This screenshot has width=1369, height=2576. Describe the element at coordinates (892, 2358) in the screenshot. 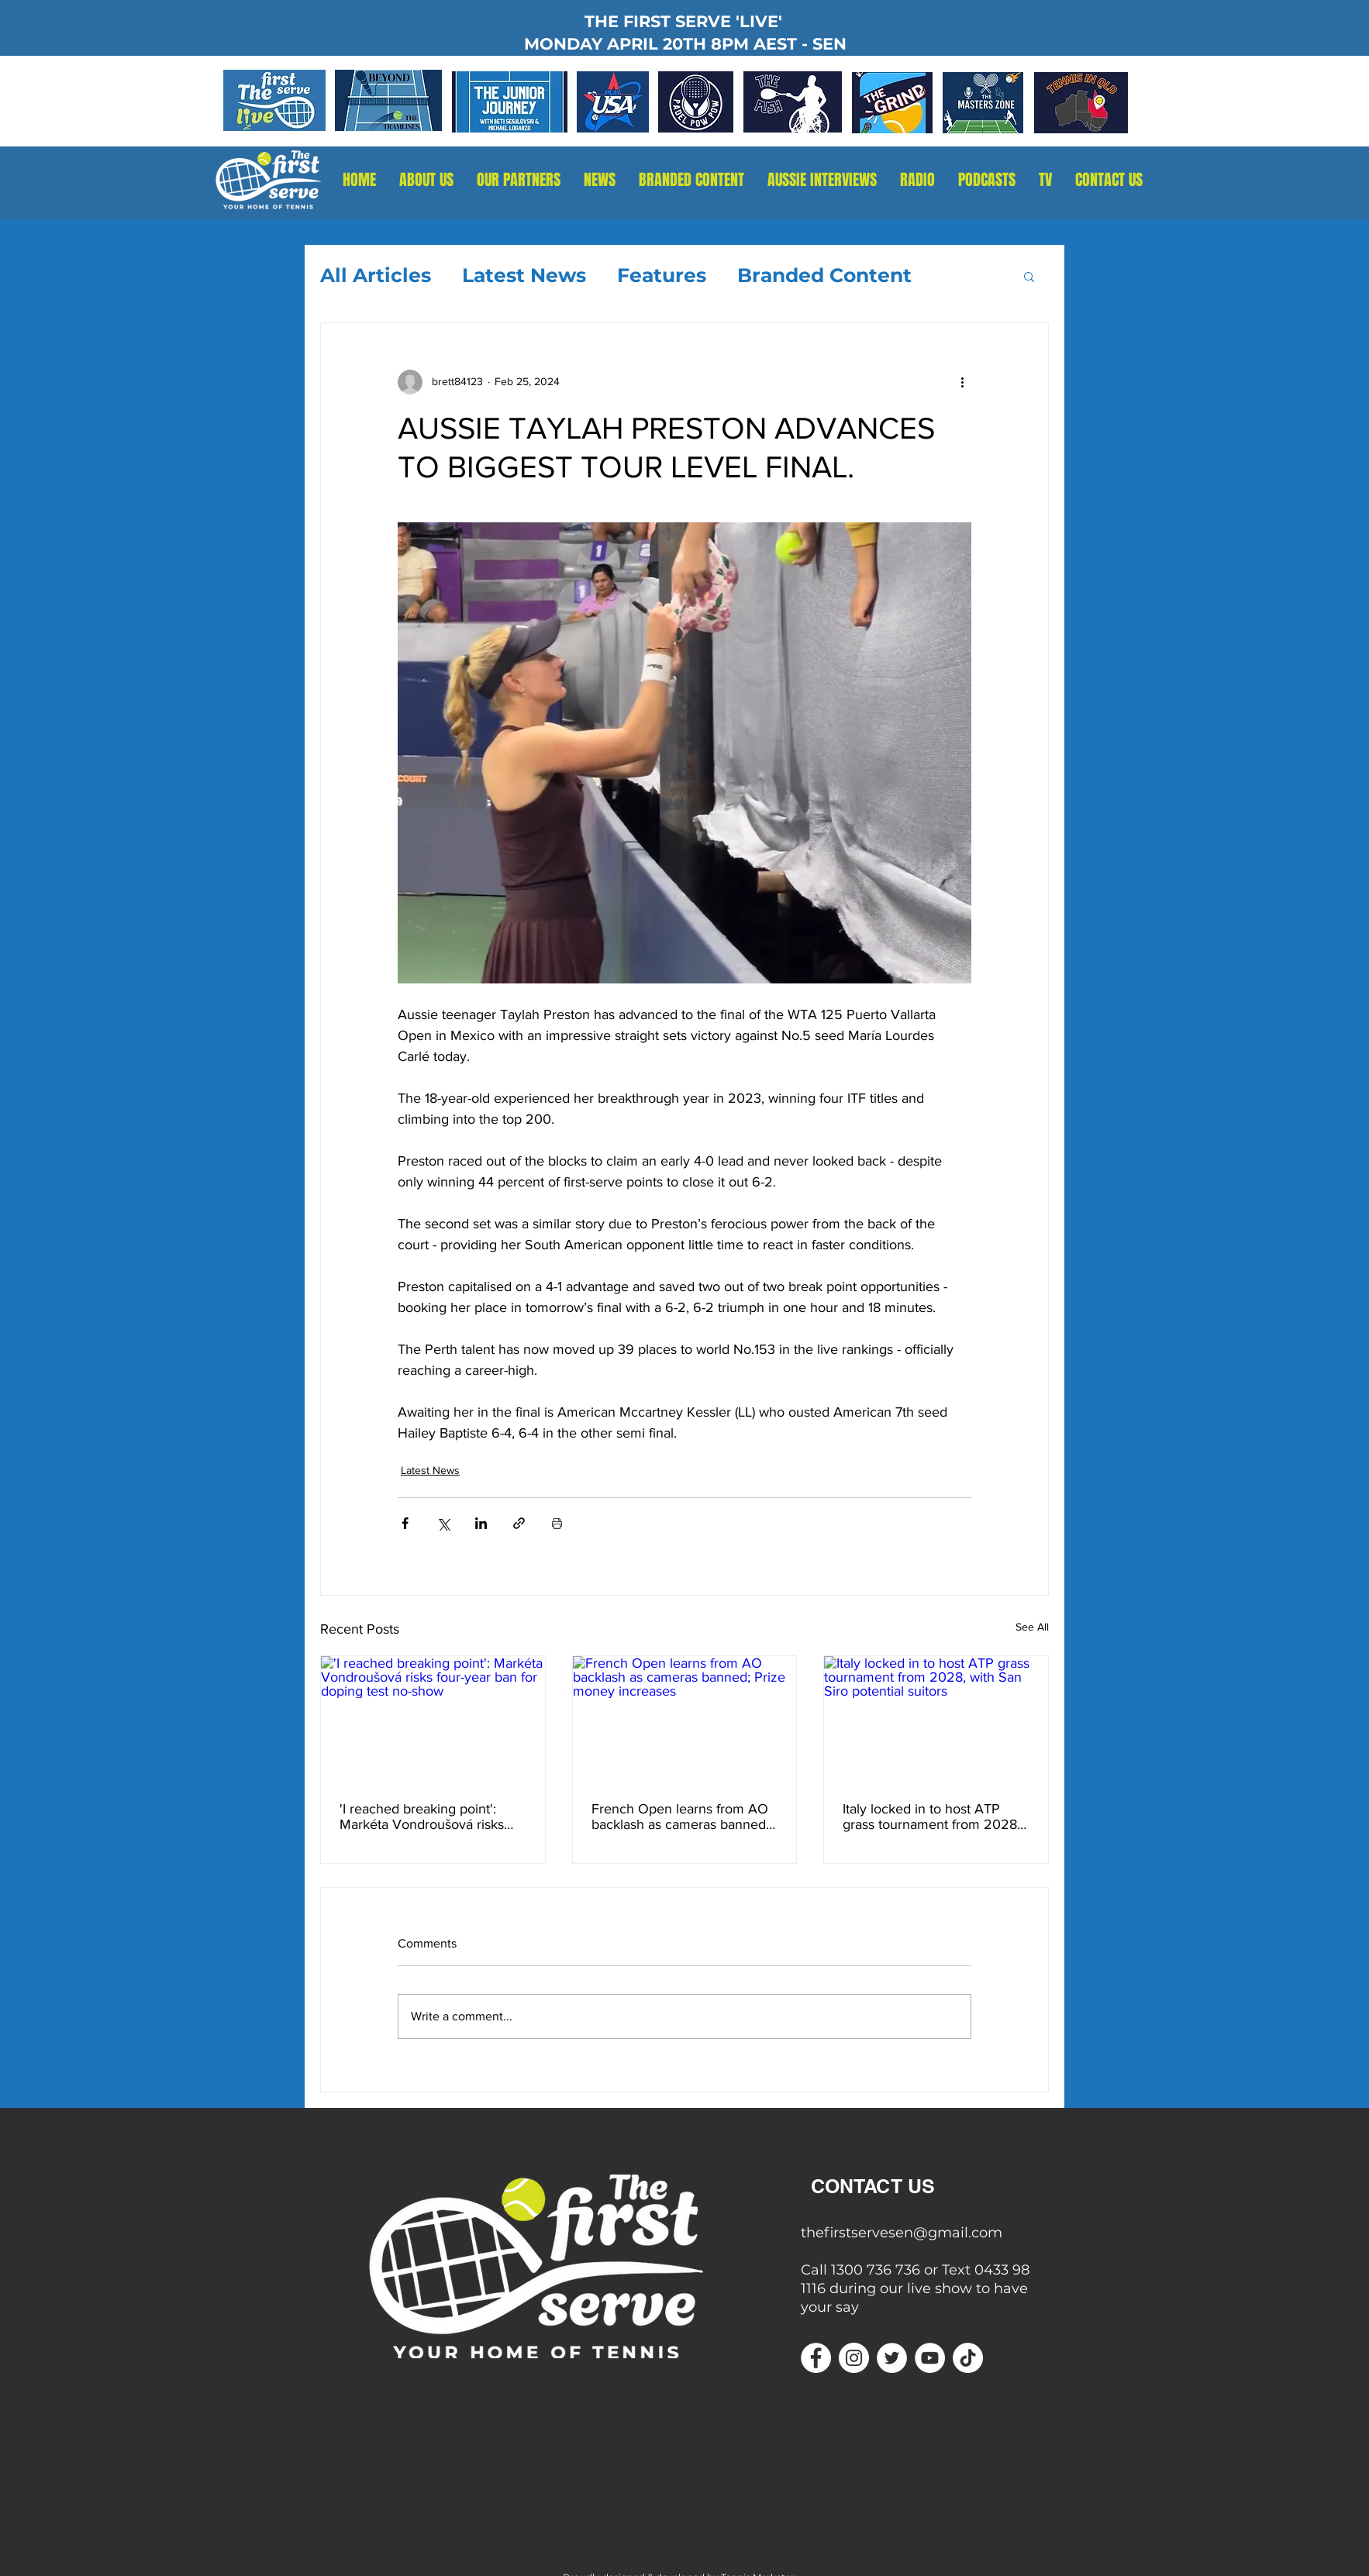

I see `[Twitter]` at that location.